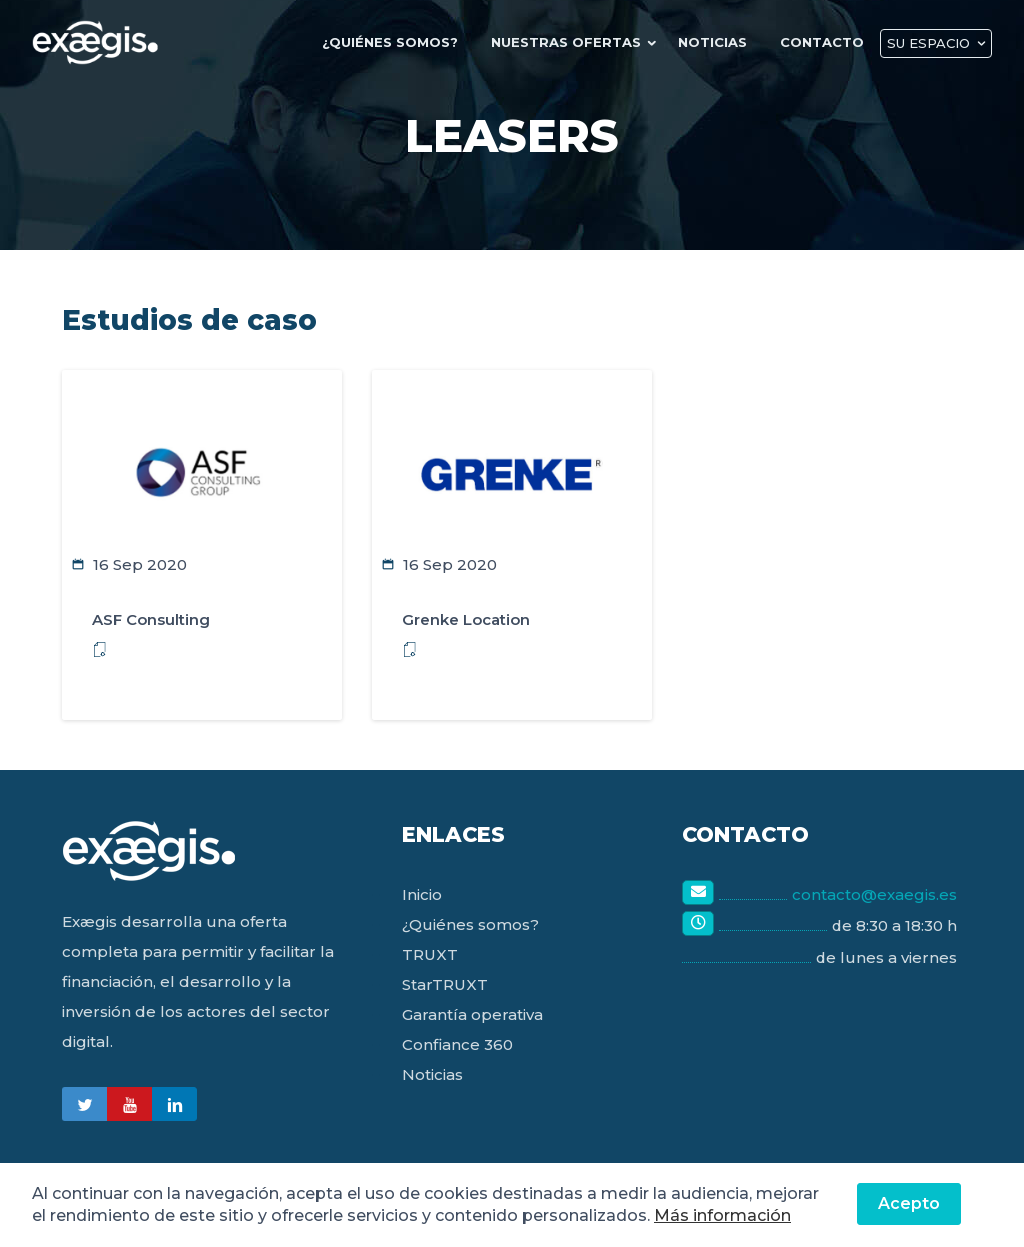  I want to click on Confiance 360, so click(457, 1044).